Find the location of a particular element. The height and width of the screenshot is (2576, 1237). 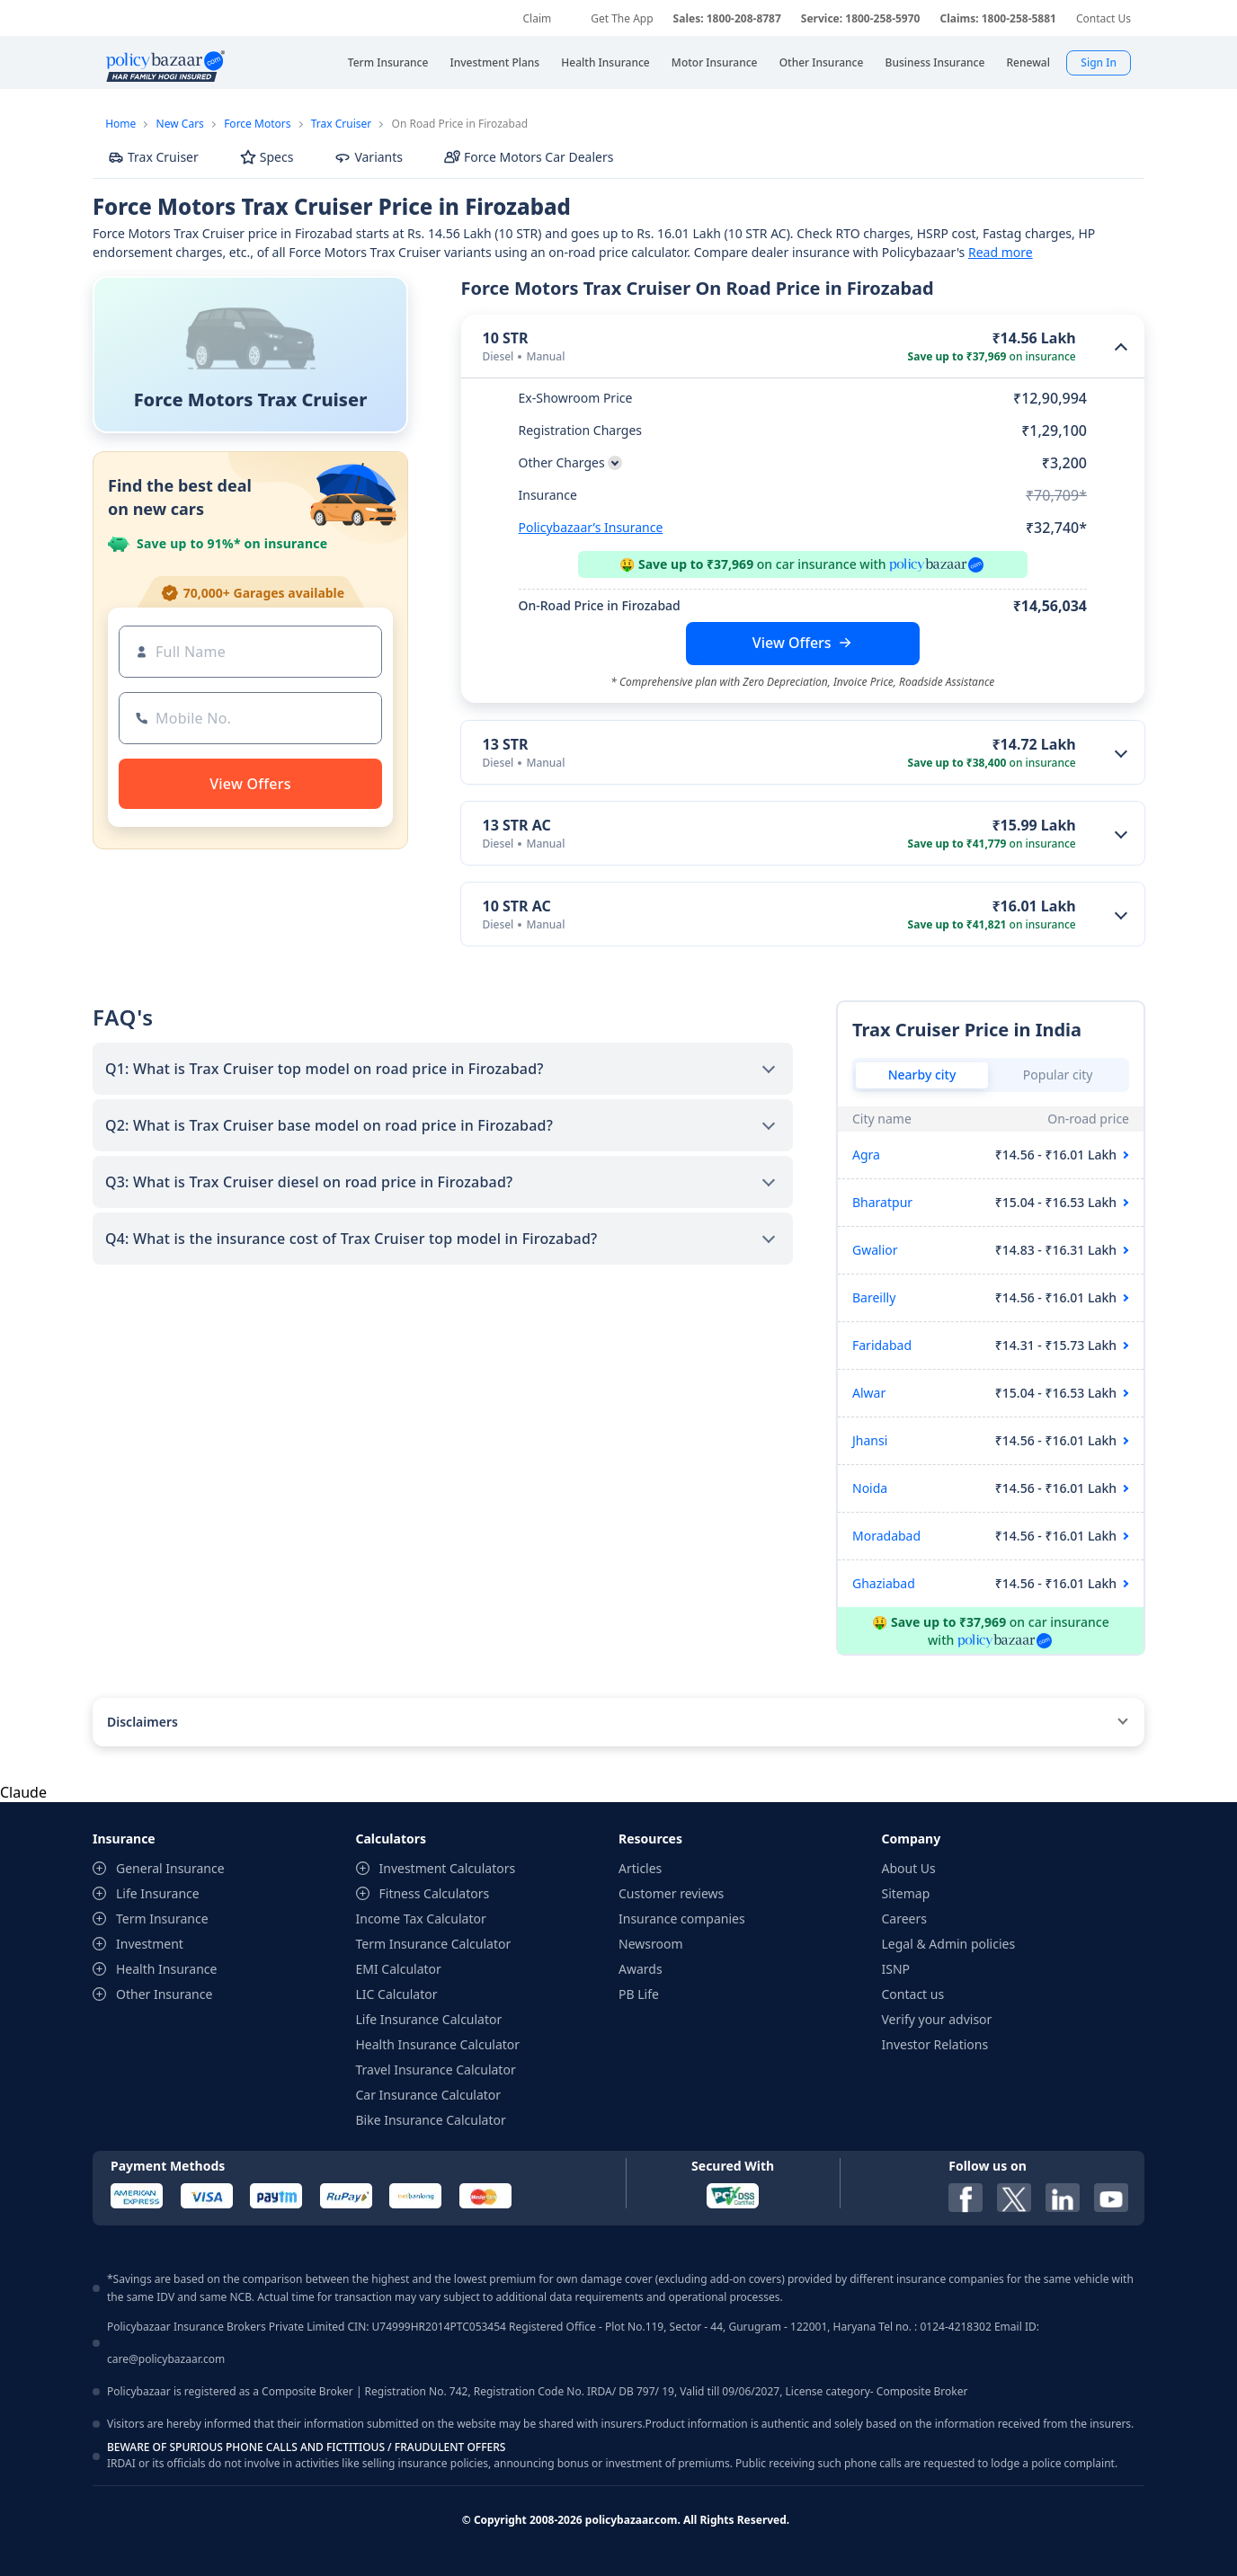

Articles is located at coordinates (640, 1868).